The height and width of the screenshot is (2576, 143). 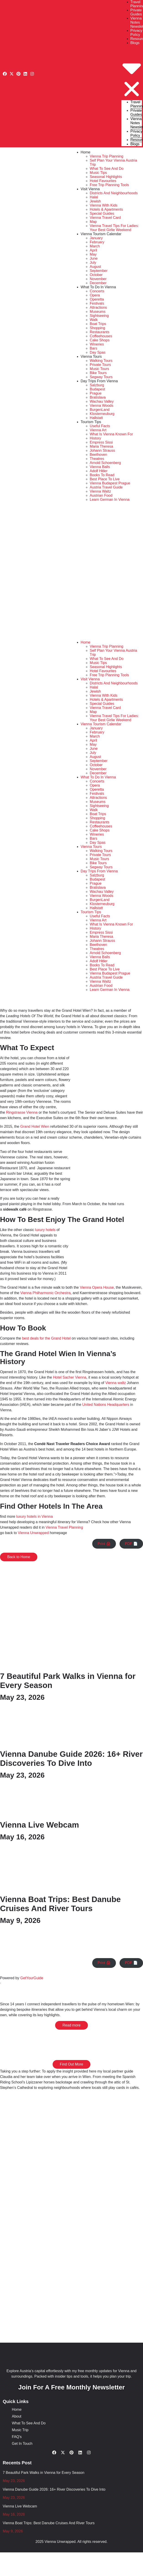 What do you see at coordinates (102, 414) in the screenshot?
I see `Klosterneuburg` at bounding box center [102, 414].